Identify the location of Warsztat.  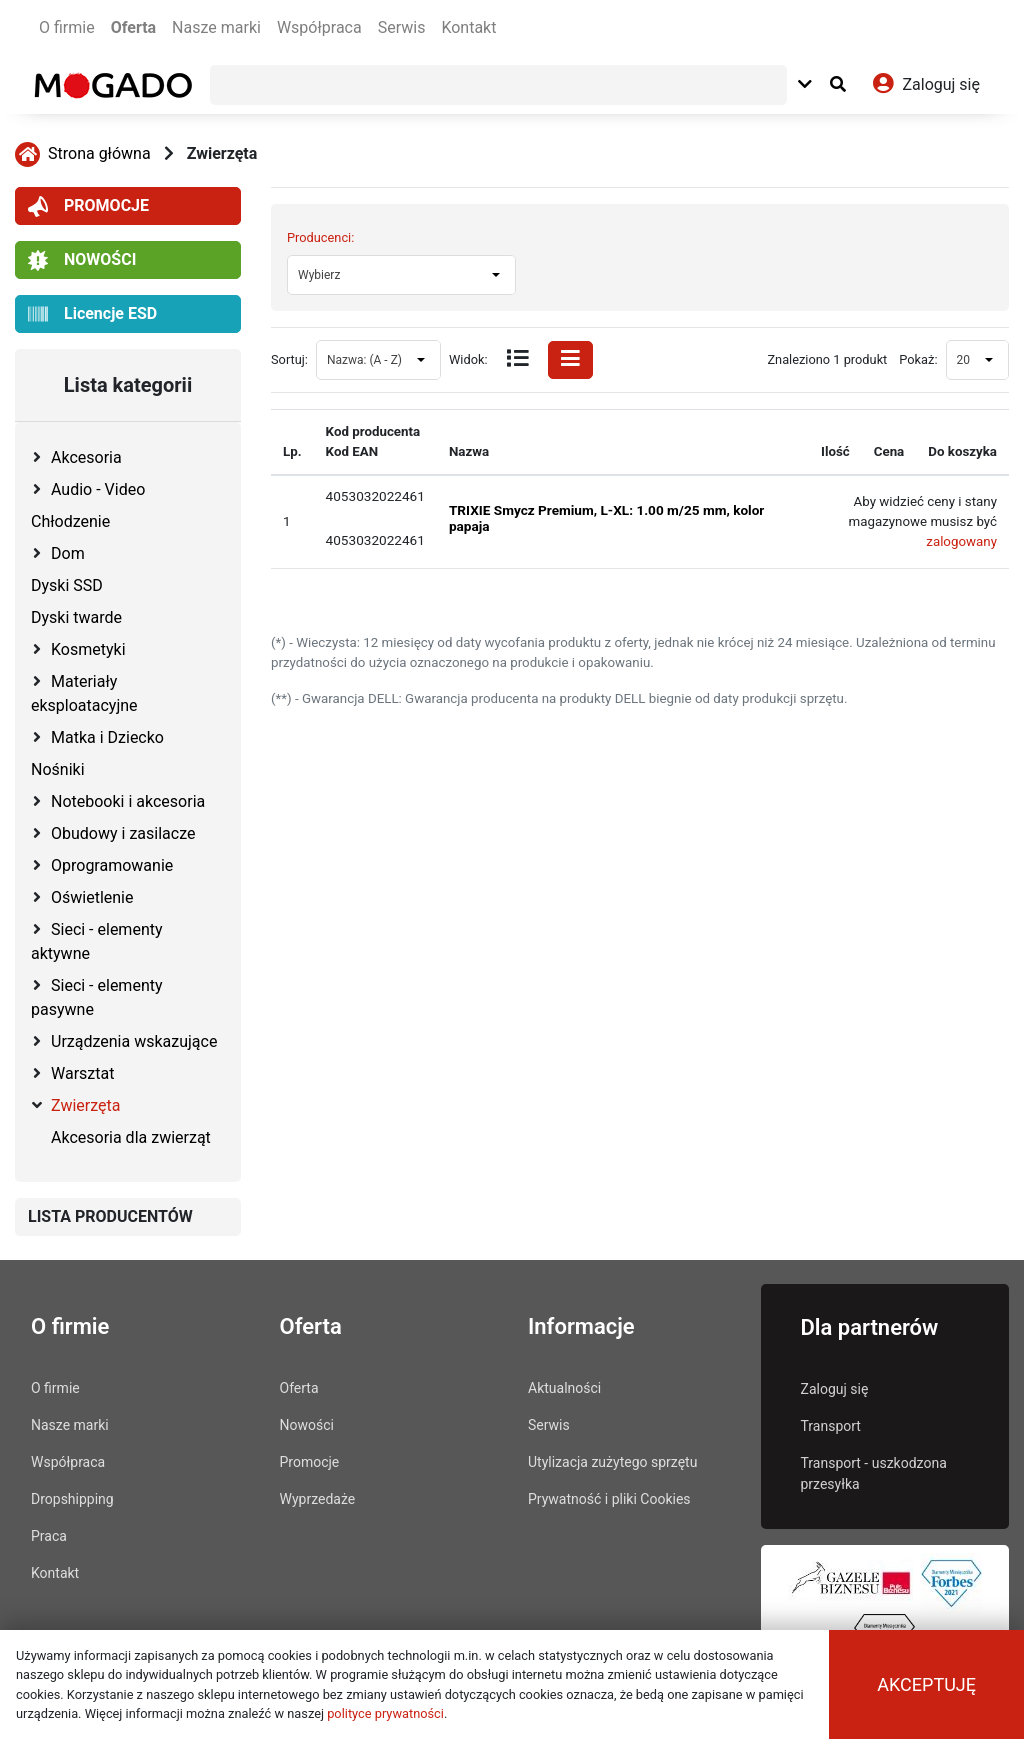
(82, 1073).